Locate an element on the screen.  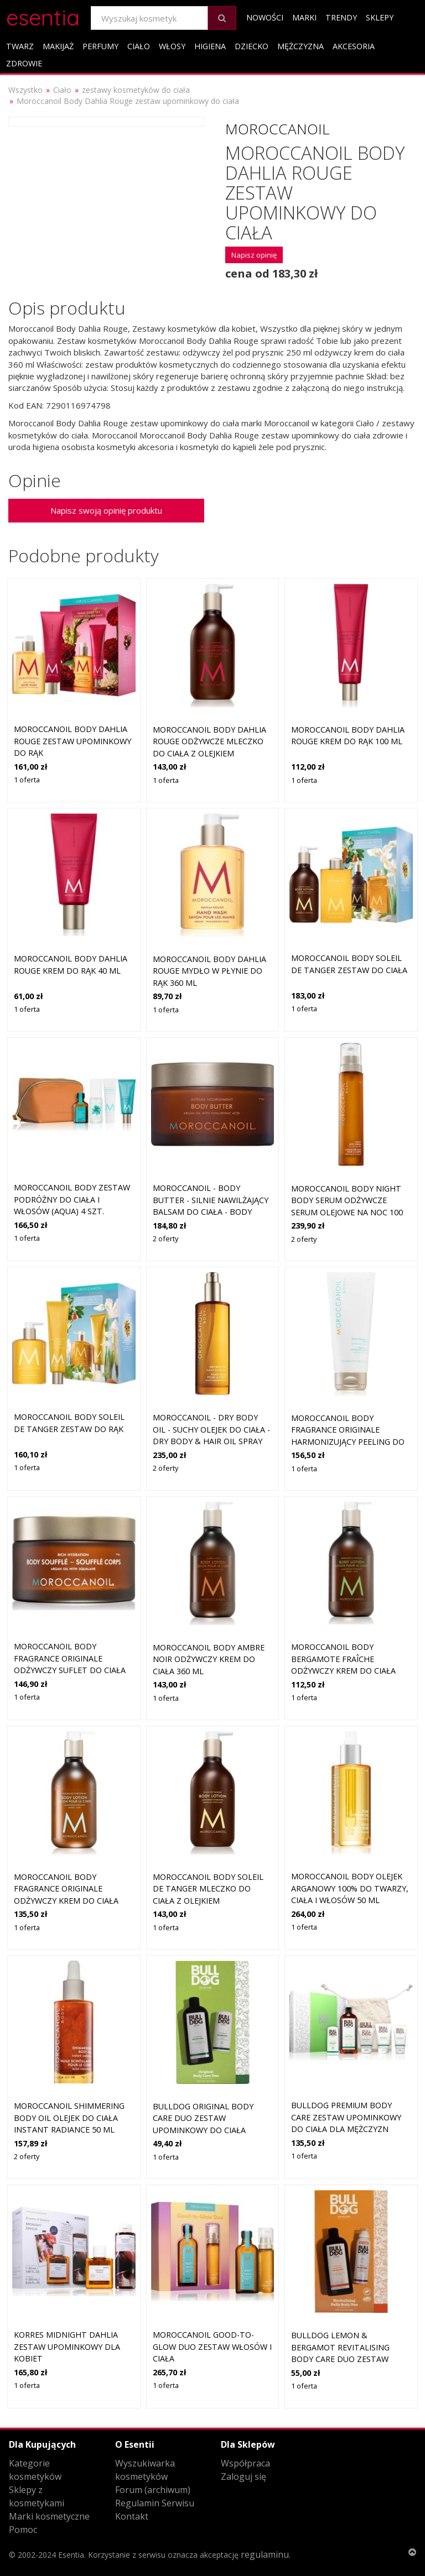
Współpraca is located at coordinates (245, 2463).